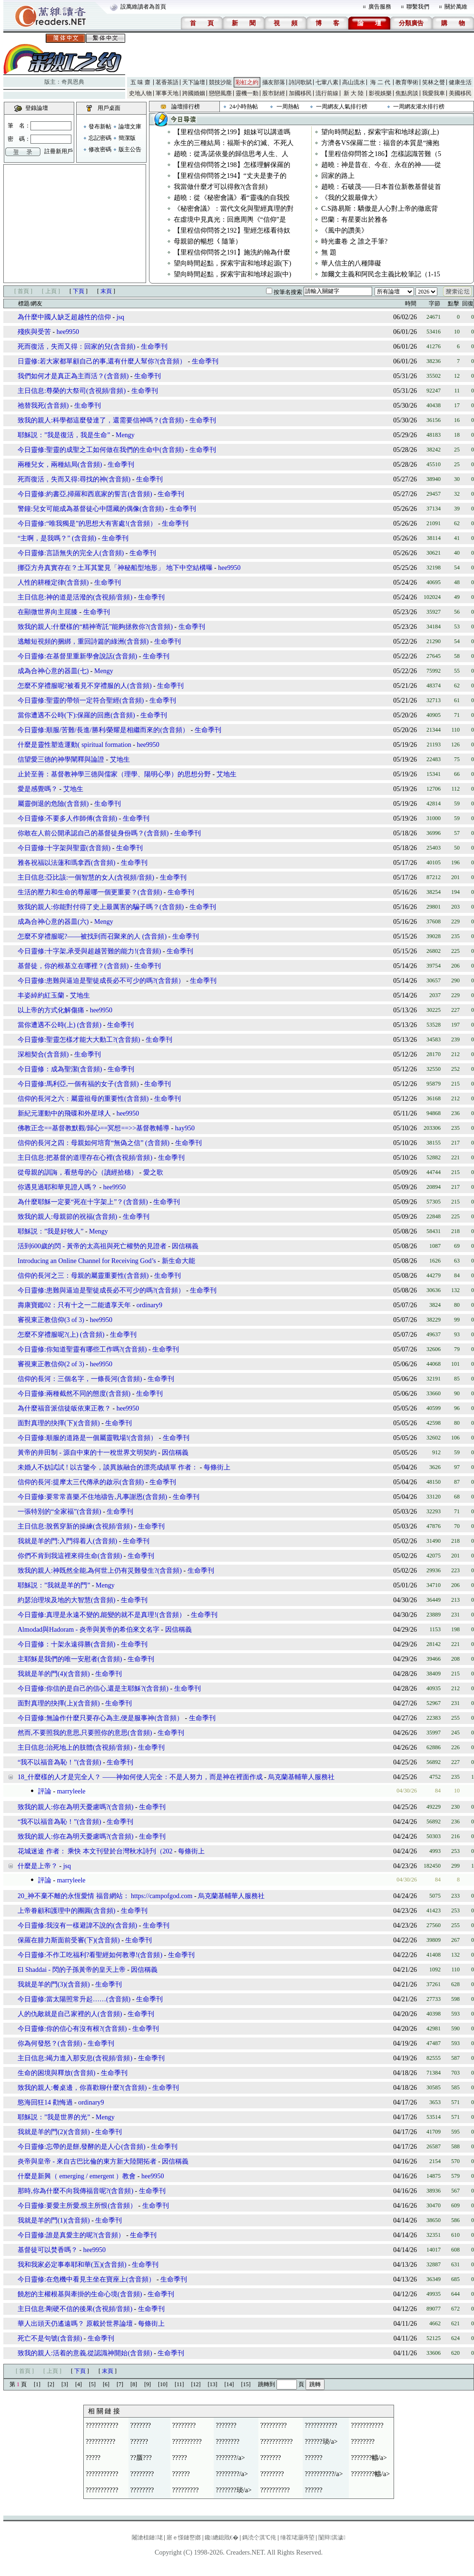 This screenshot has width=474, height=2576. Describe the element at coordinates (43, 405) in the screenshot. I see `祂替我死(含音頻)` at that location.